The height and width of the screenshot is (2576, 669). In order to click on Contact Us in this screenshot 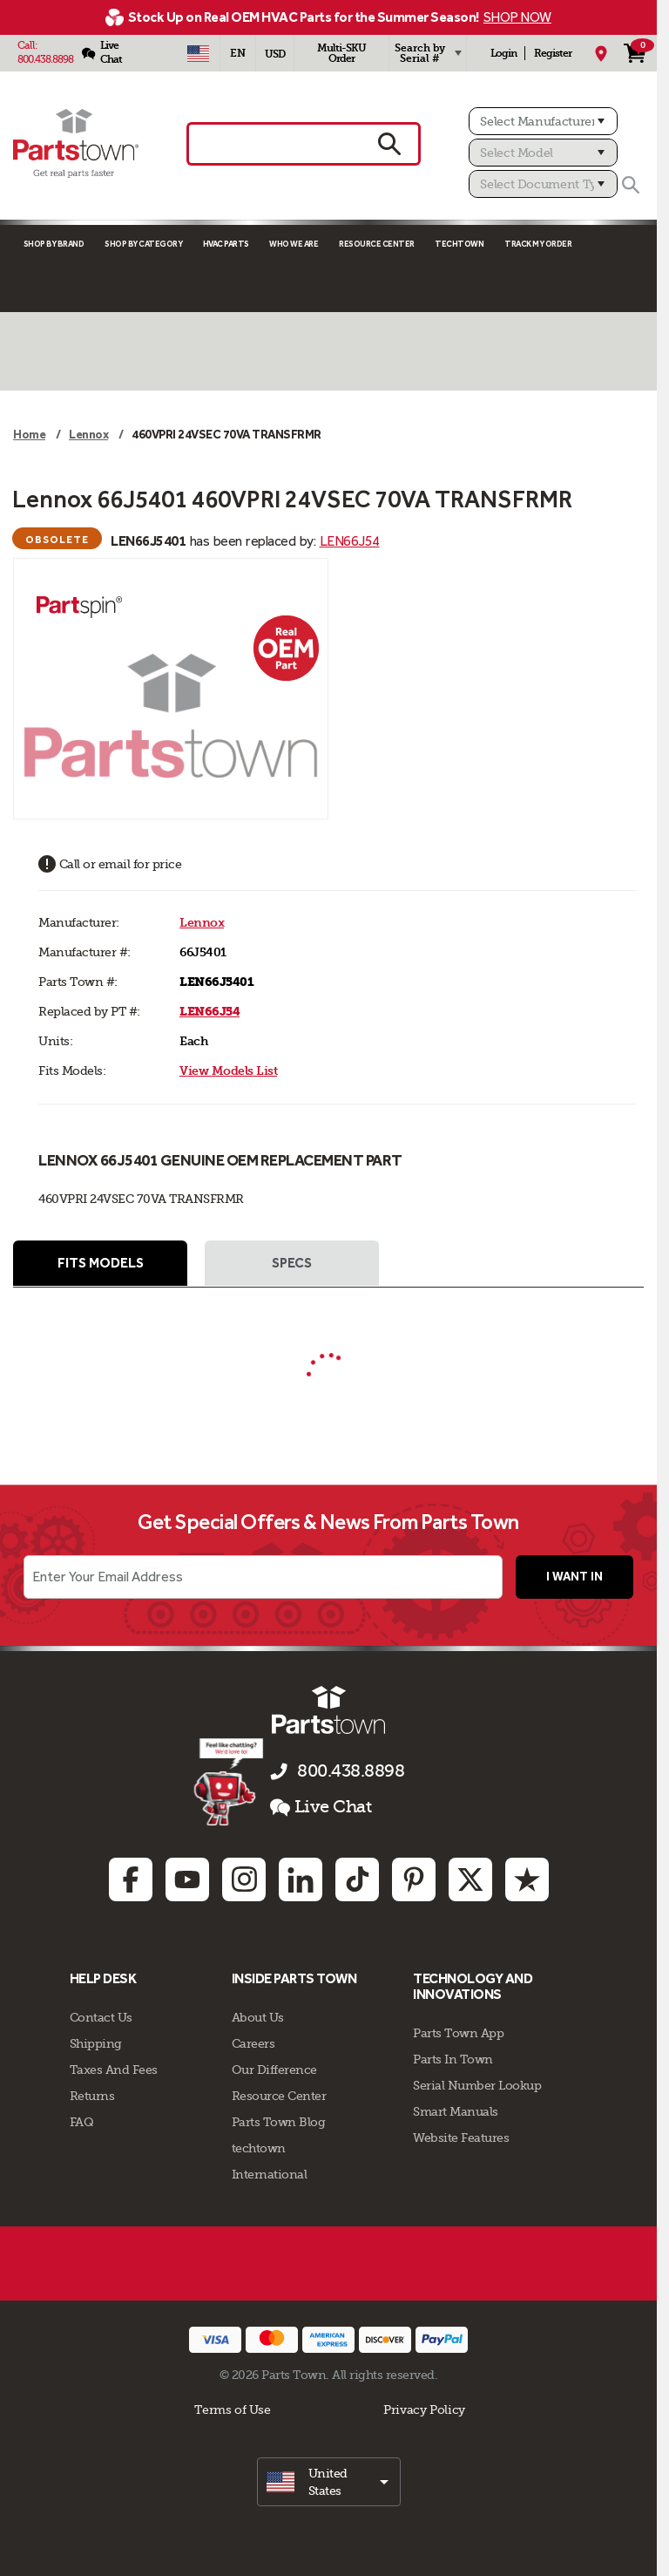, I will do `click(101, 2017)`.